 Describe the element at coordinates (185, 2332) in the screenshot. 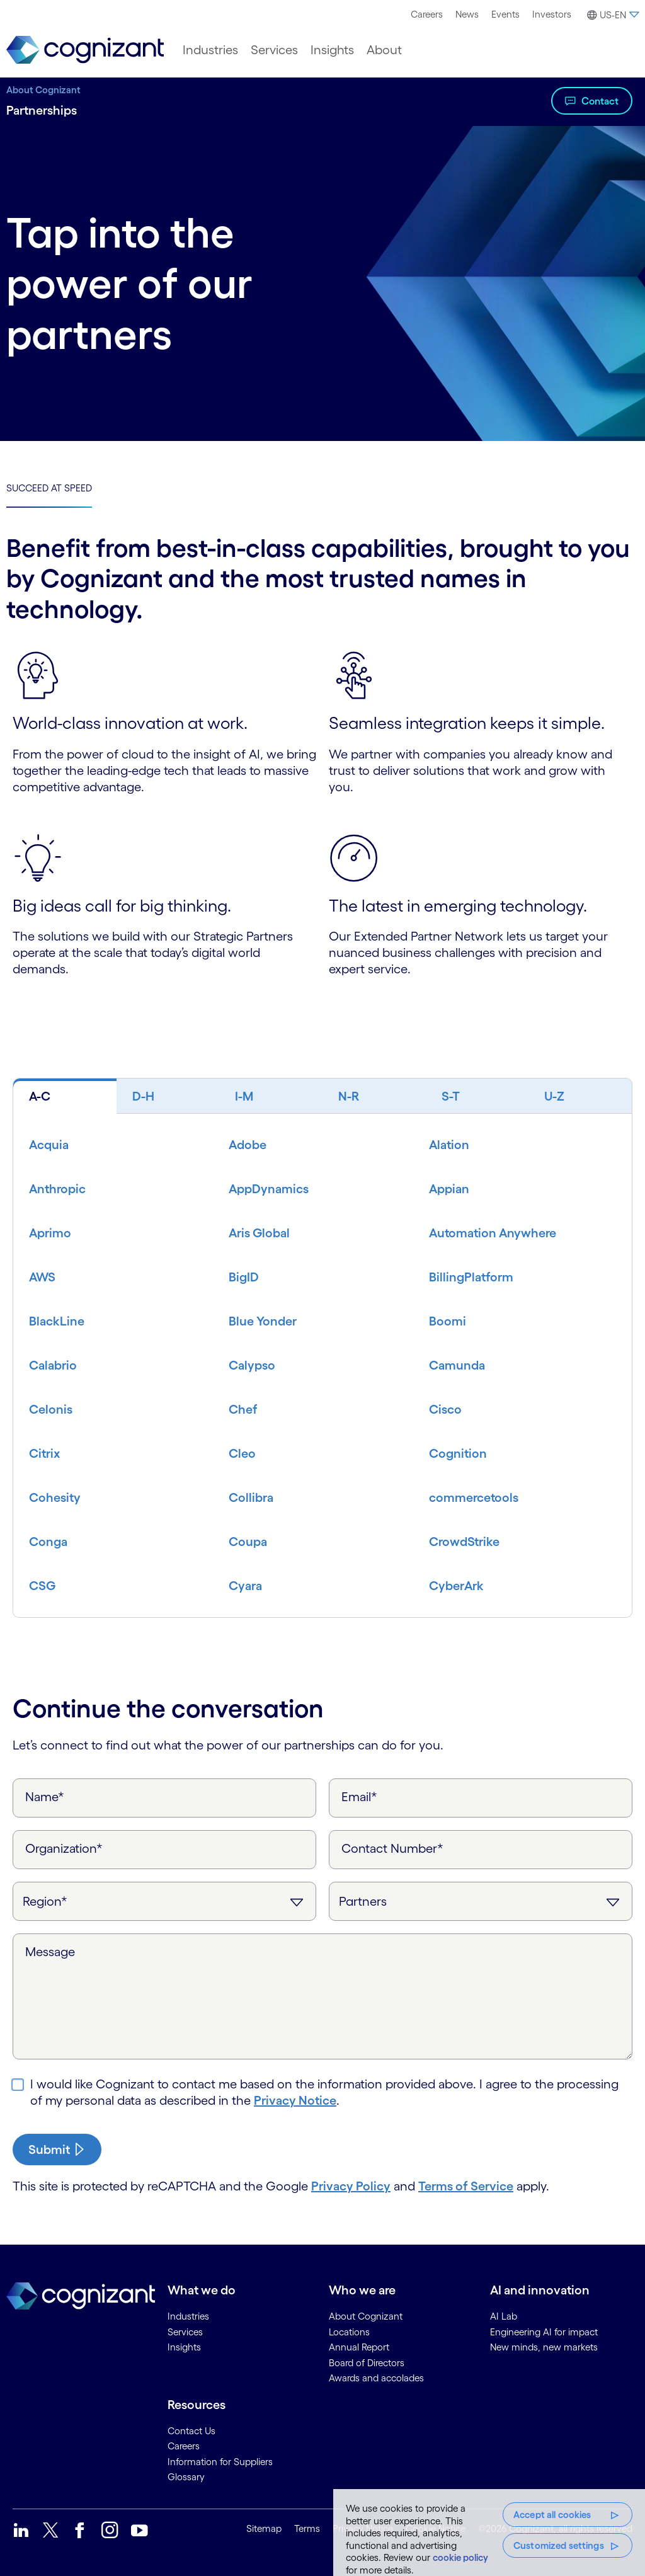

I see `Services [link]` at that location.